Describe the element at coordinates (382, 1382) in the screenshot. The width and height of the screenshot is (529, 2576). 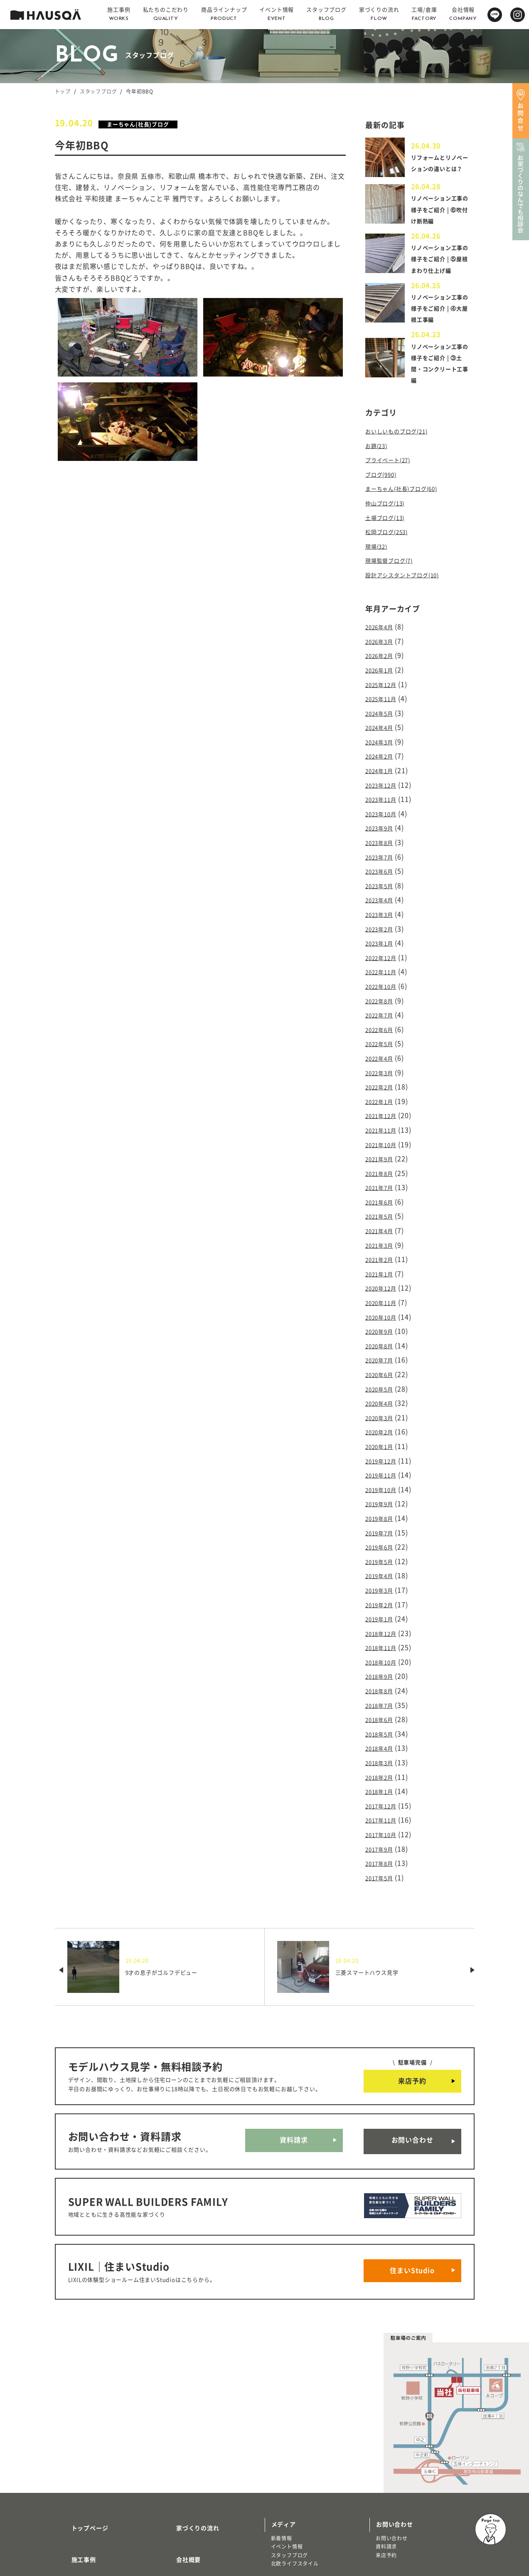
I see `2020年2月` at that location.